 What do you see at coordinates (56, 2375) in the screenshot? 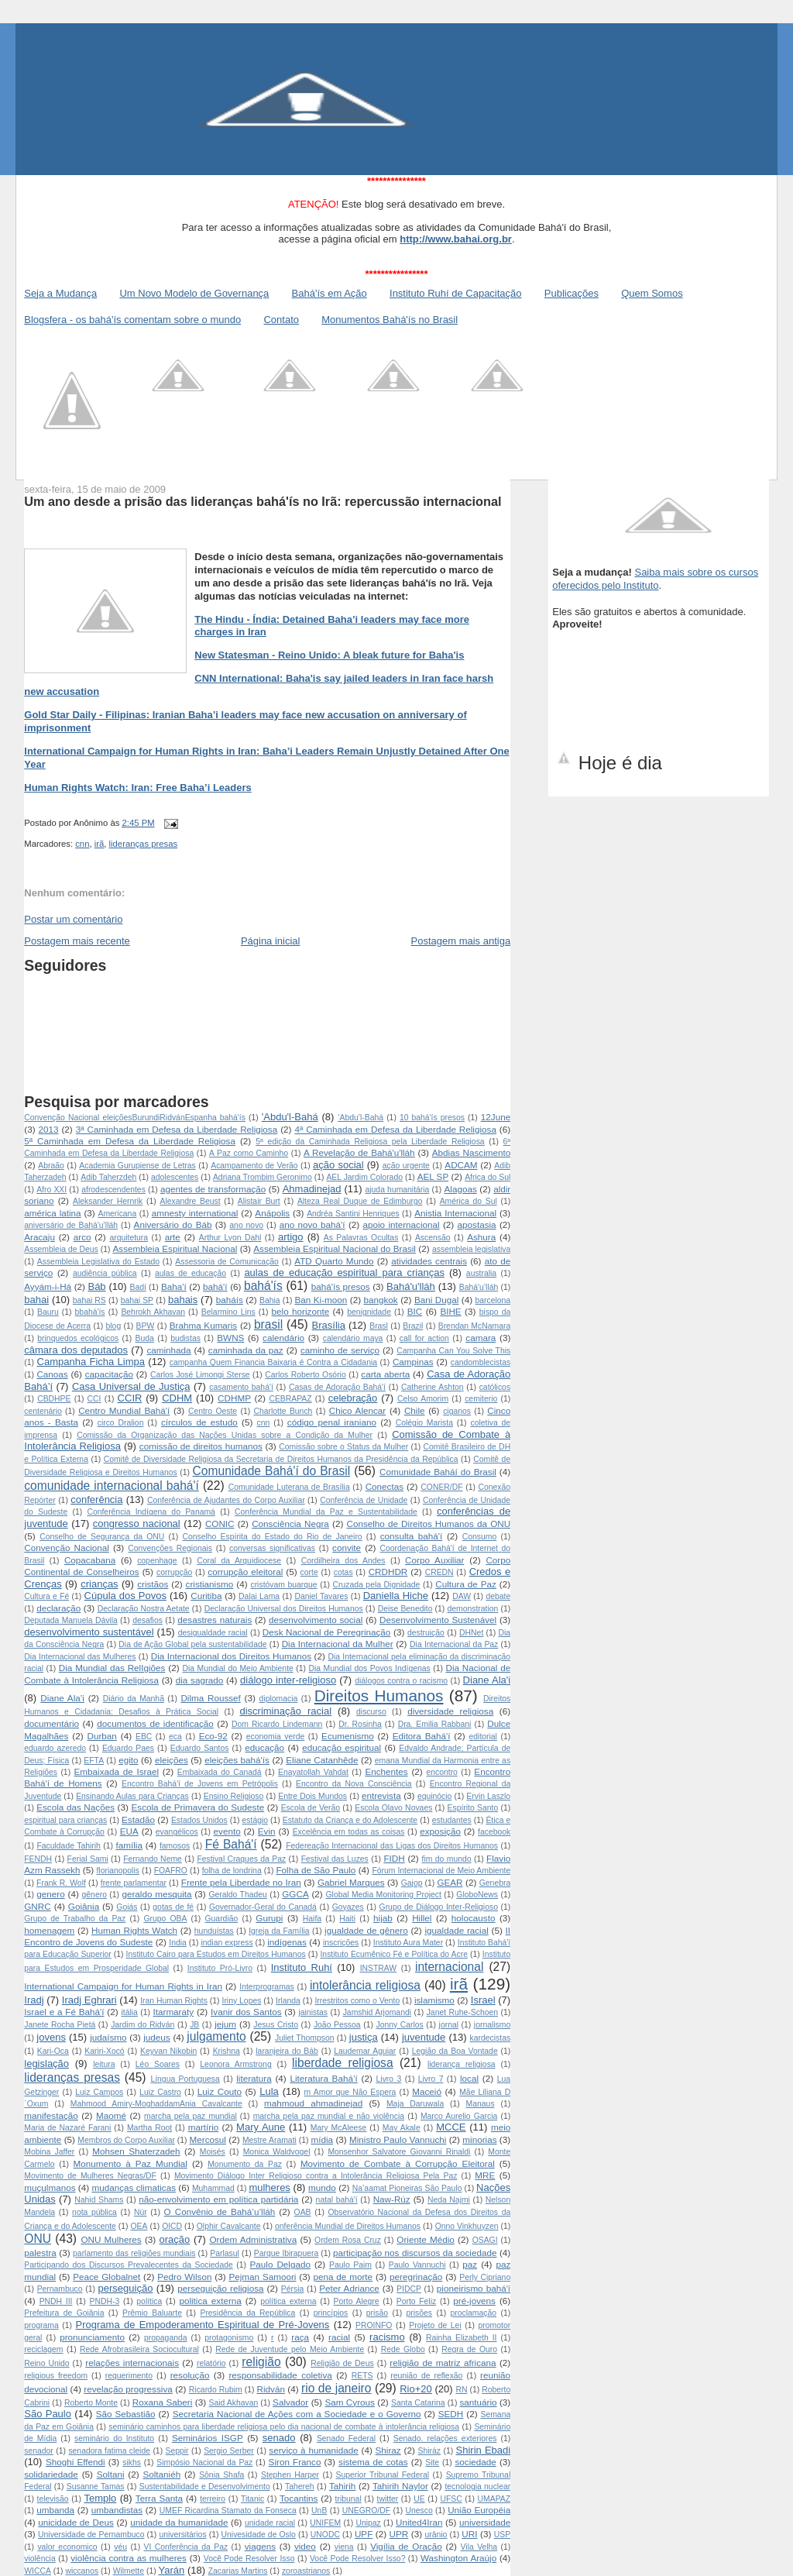
I see `religious freedom` at bounding box center [56, 2375].